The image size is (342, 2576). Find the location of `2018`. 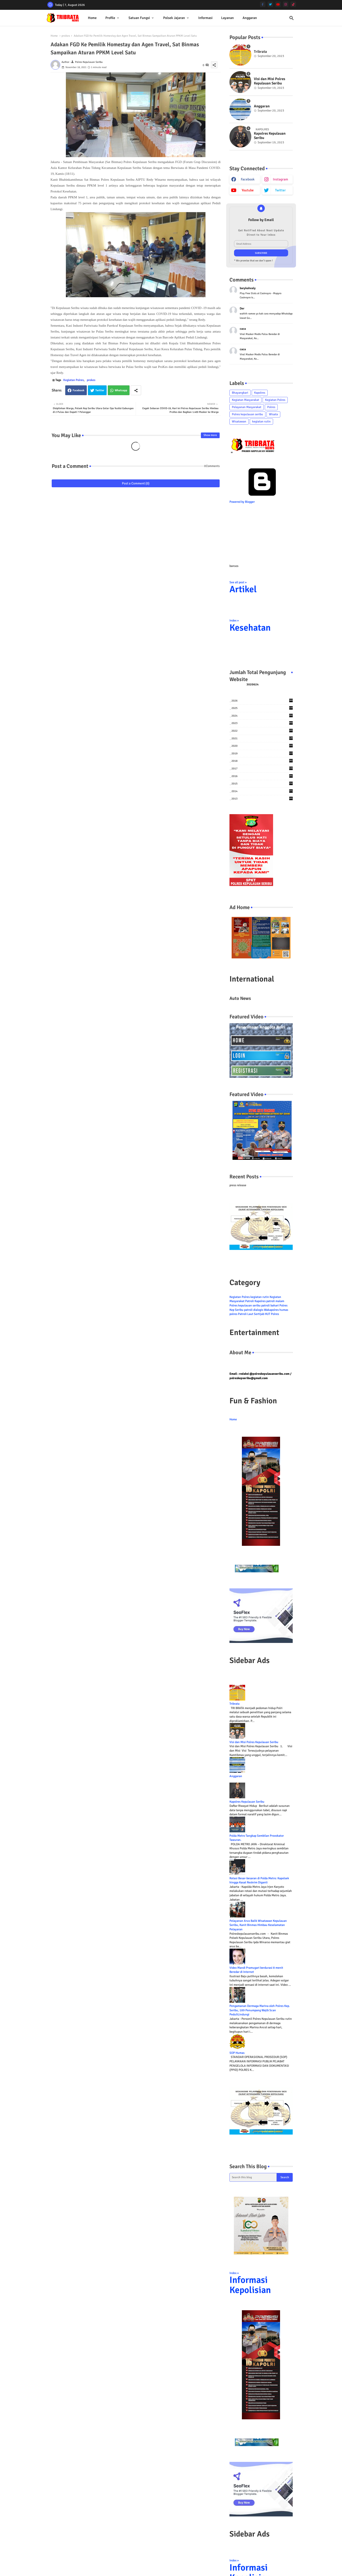

2018 is located at coordinates (262, 761).